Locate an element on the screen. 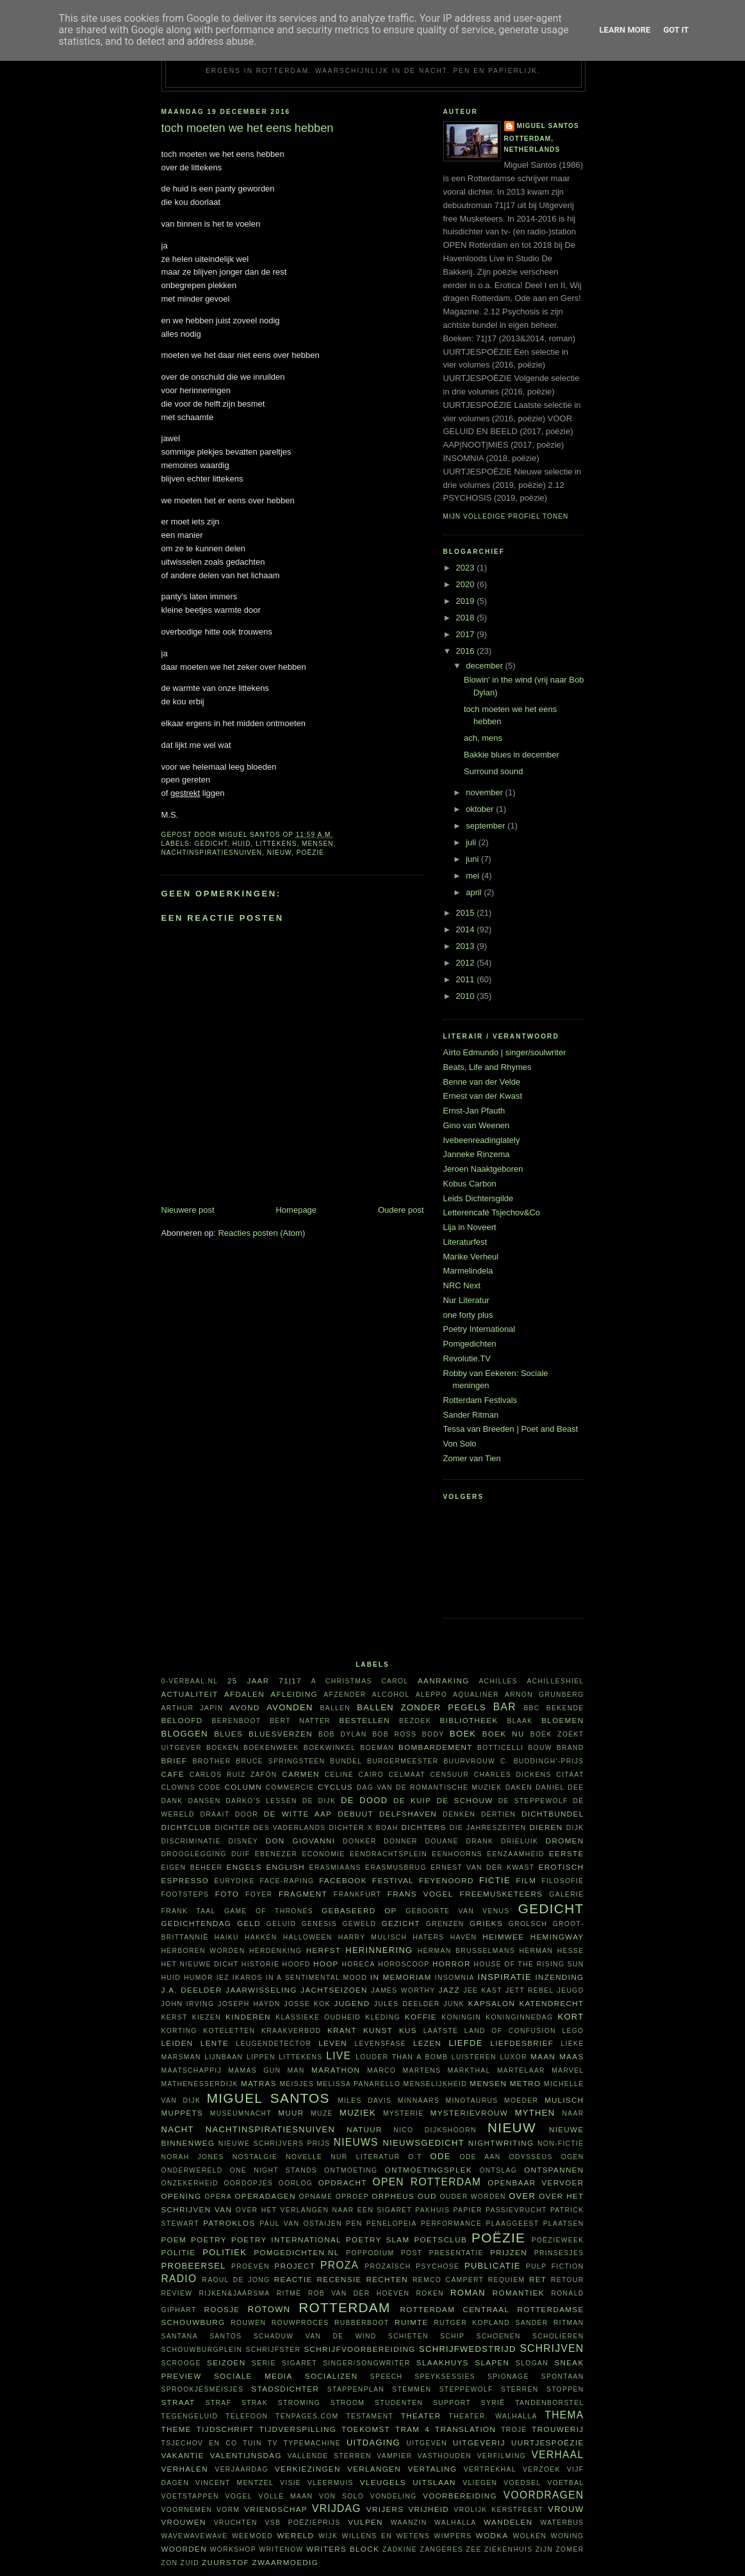 Image resolution: width=745 pixels, height=2576 pixels. Rotown is located at coordinates (269, 2309).